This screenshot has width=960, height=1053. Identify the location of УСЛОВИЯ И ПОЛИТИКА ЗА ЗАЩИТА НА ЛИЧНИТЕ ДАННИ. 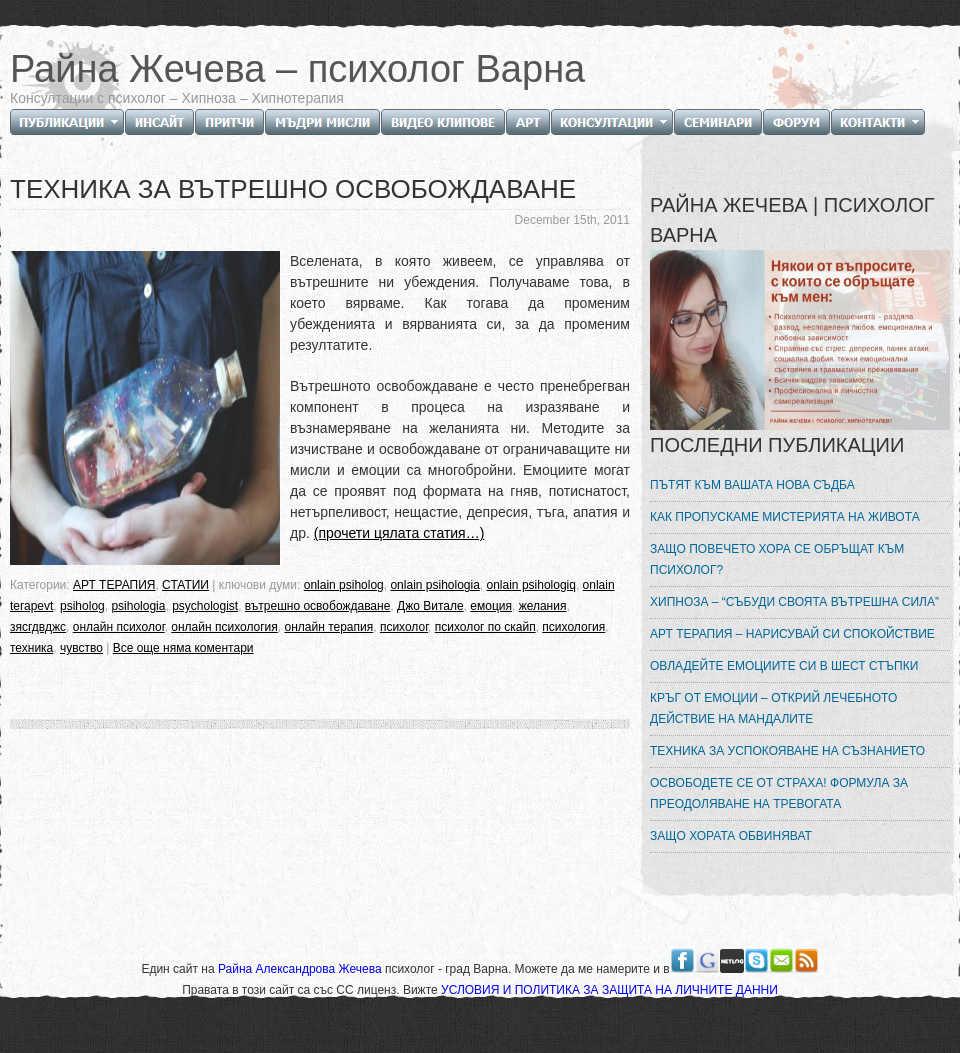
(609, 990).